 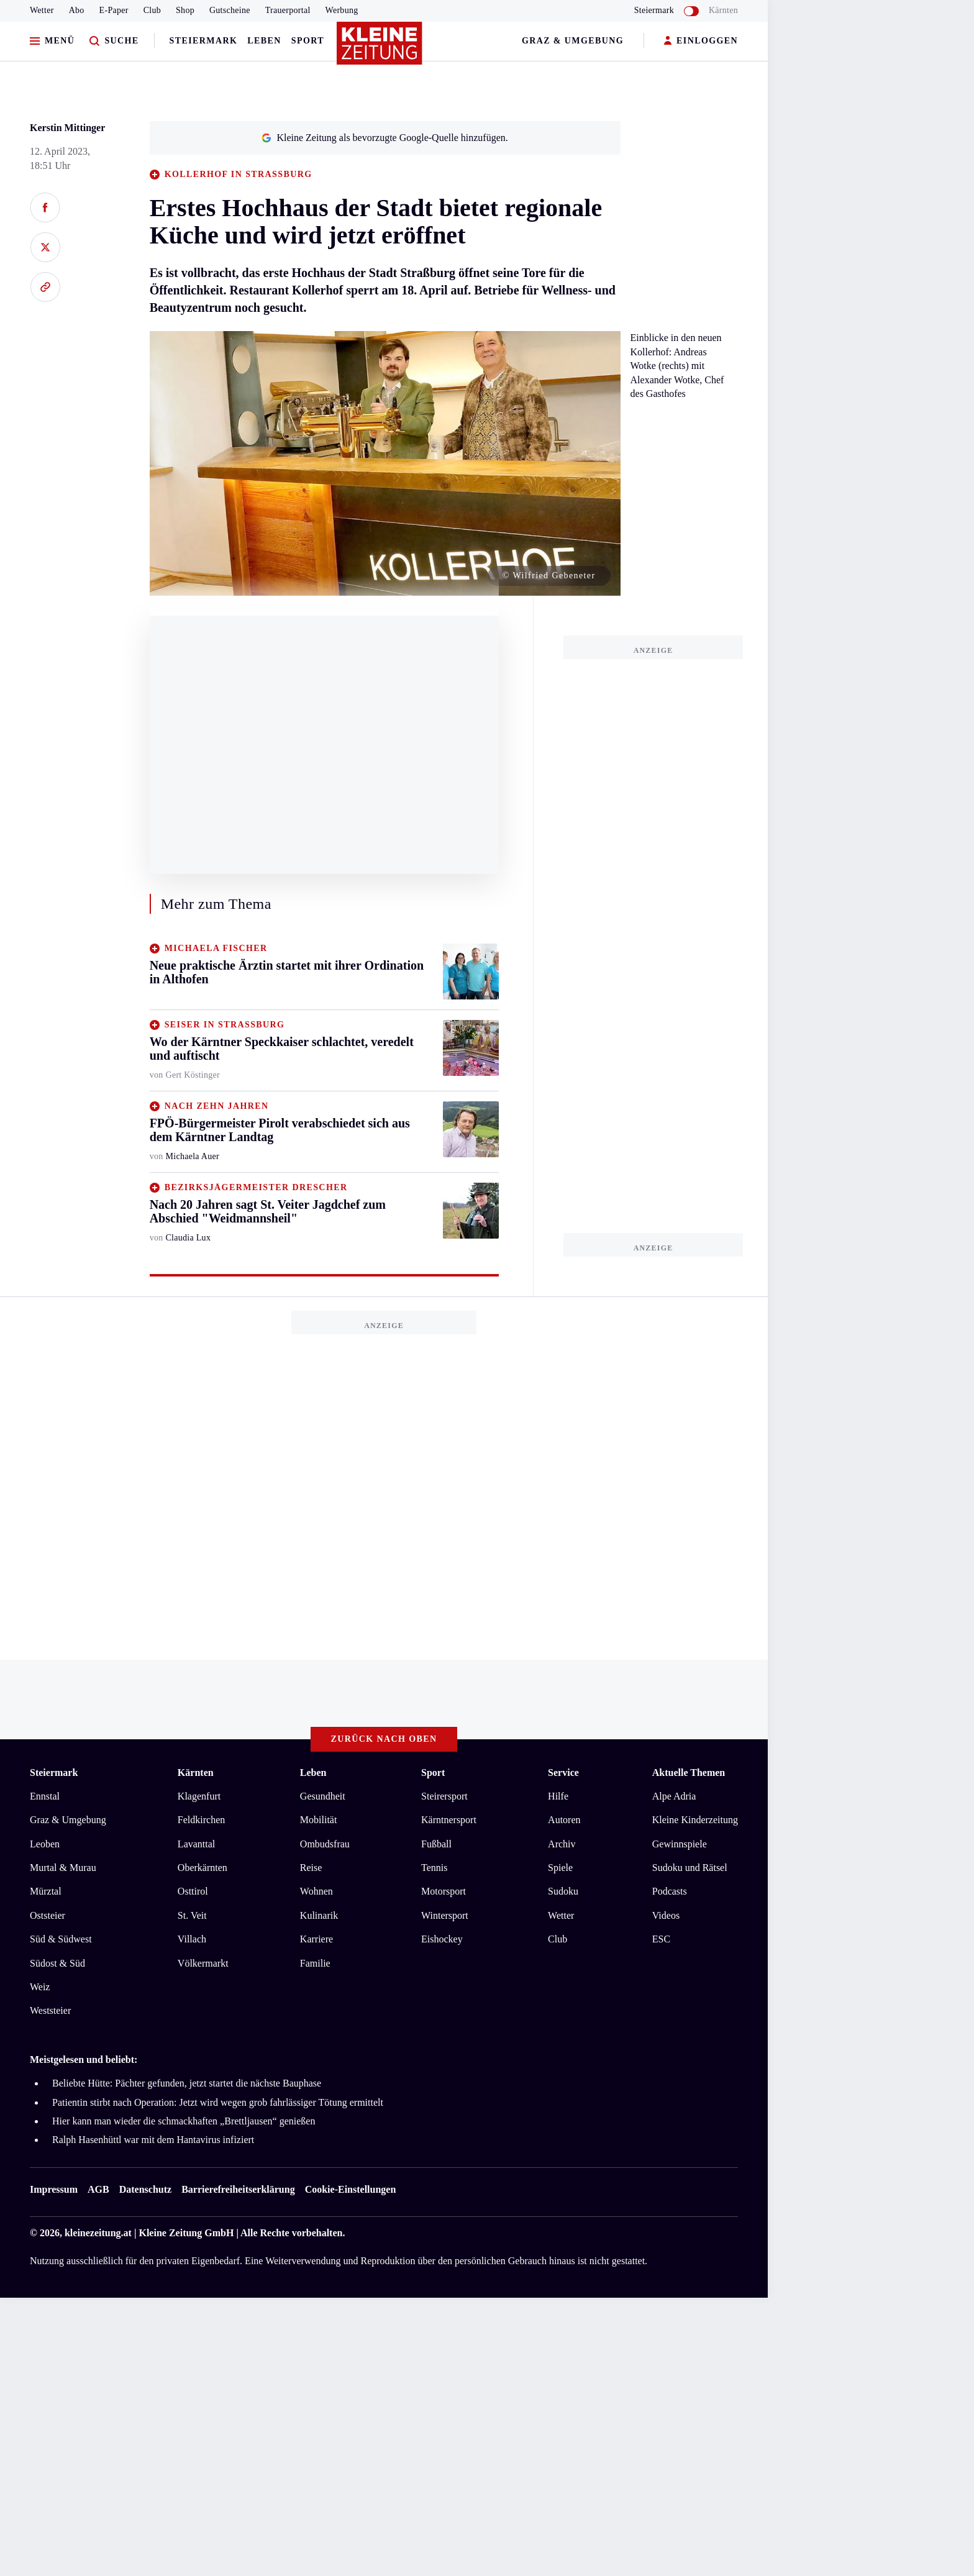 What do you see at coordinates (316, 1939) in the screenshot?
I see `Karriere` at bounding box center [316, 1939].